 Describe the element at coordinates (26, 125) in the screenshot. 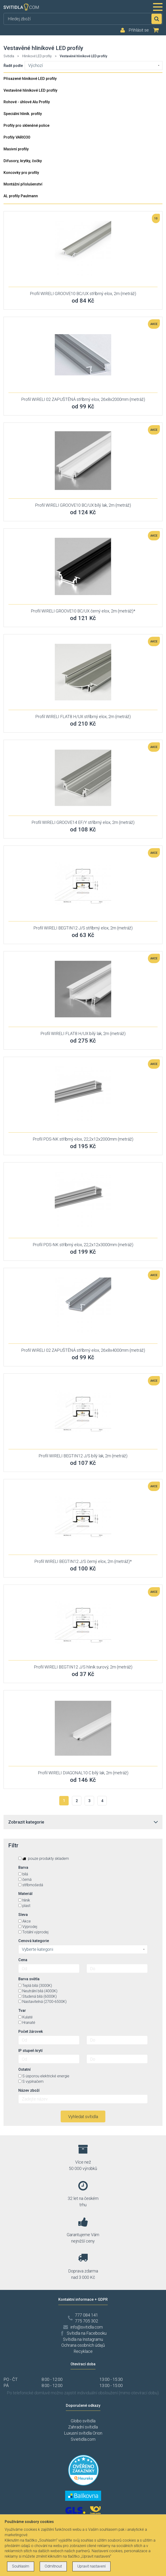

I see `Profily pro skleněné police` at that location.